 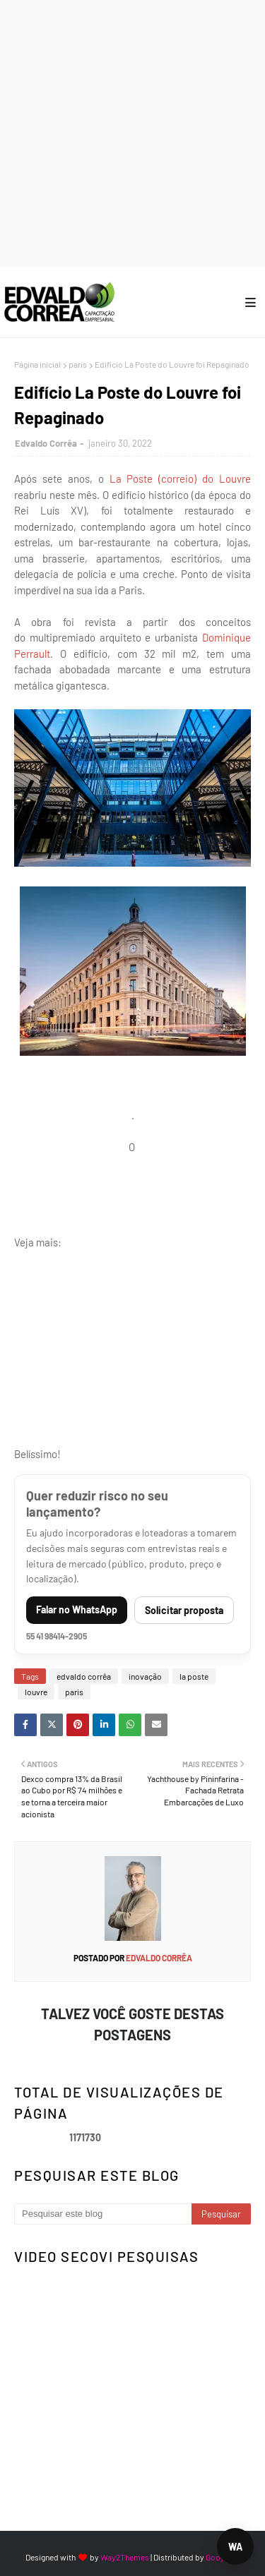 I want to click on louvre, so click(x=36, y=1692).